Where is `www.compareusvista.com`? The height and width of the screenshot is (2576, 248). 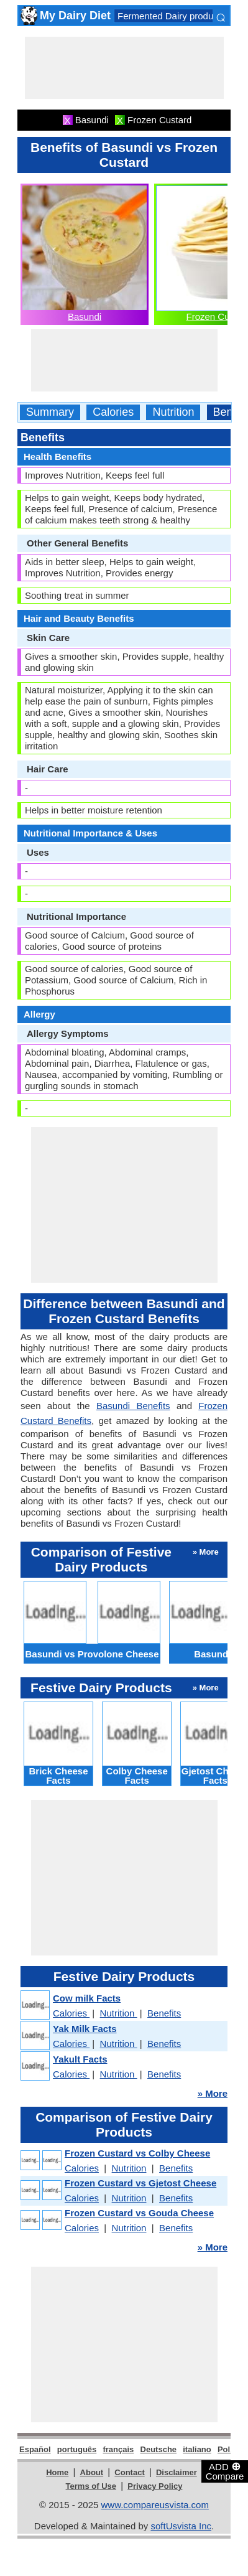 www.compareusvista.com is located at coordinates (155, 2504).